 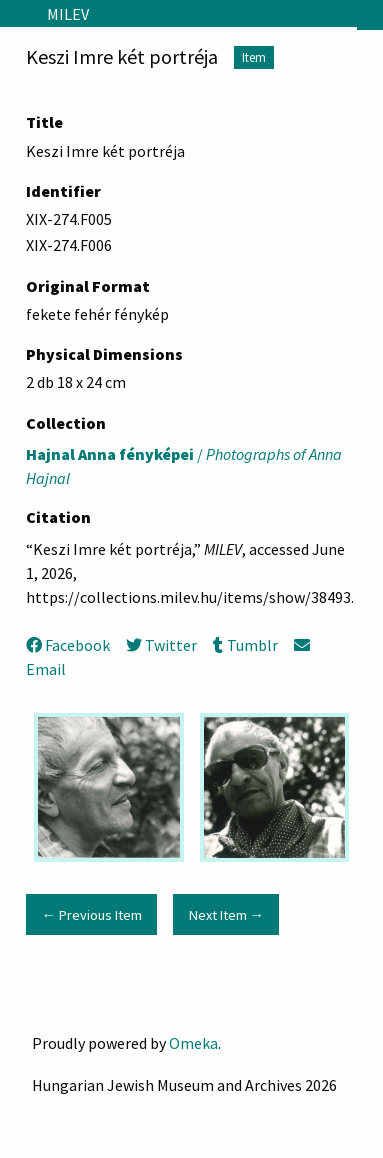 What do you see at coordinates (68, 645) in the screenshot?
I see `Facebook` at bounding box center [68, 645].